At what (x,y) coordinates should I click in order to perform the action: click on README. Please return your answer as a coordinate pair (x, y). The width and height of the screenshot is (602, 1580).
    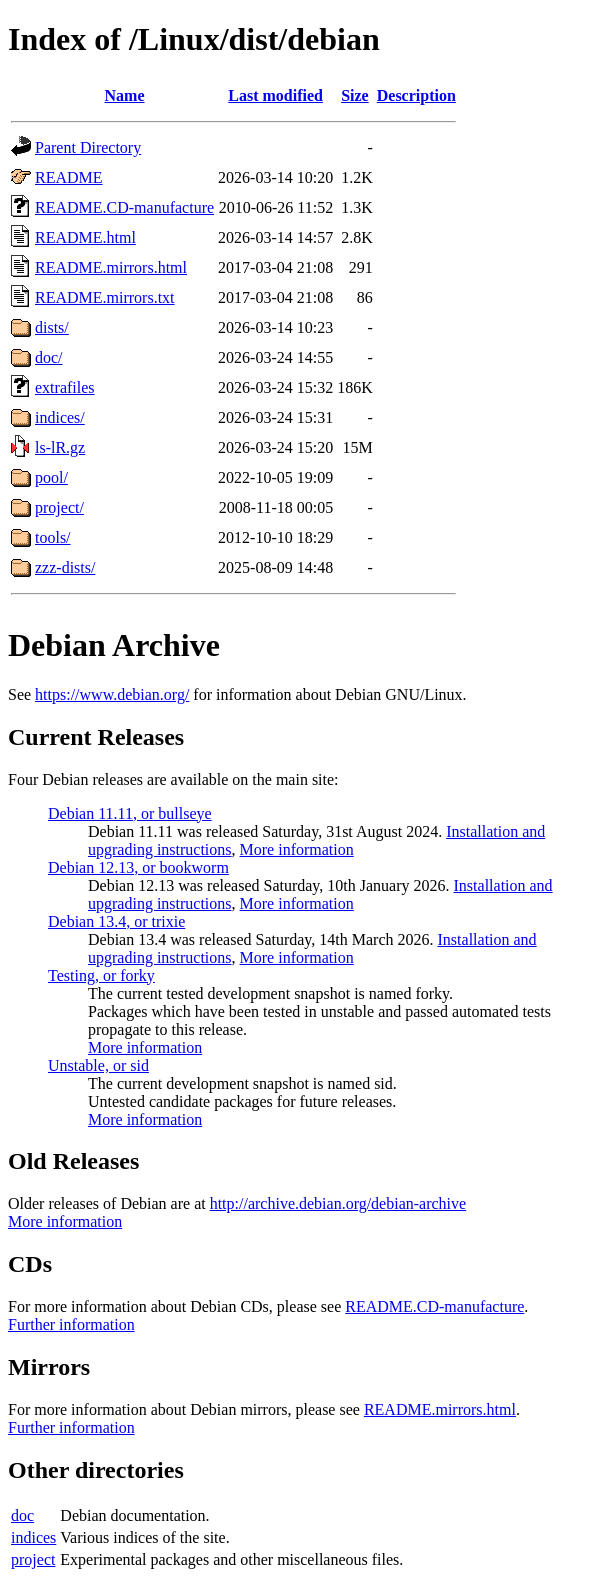
    Looking at the image, I should click on (69, 177).